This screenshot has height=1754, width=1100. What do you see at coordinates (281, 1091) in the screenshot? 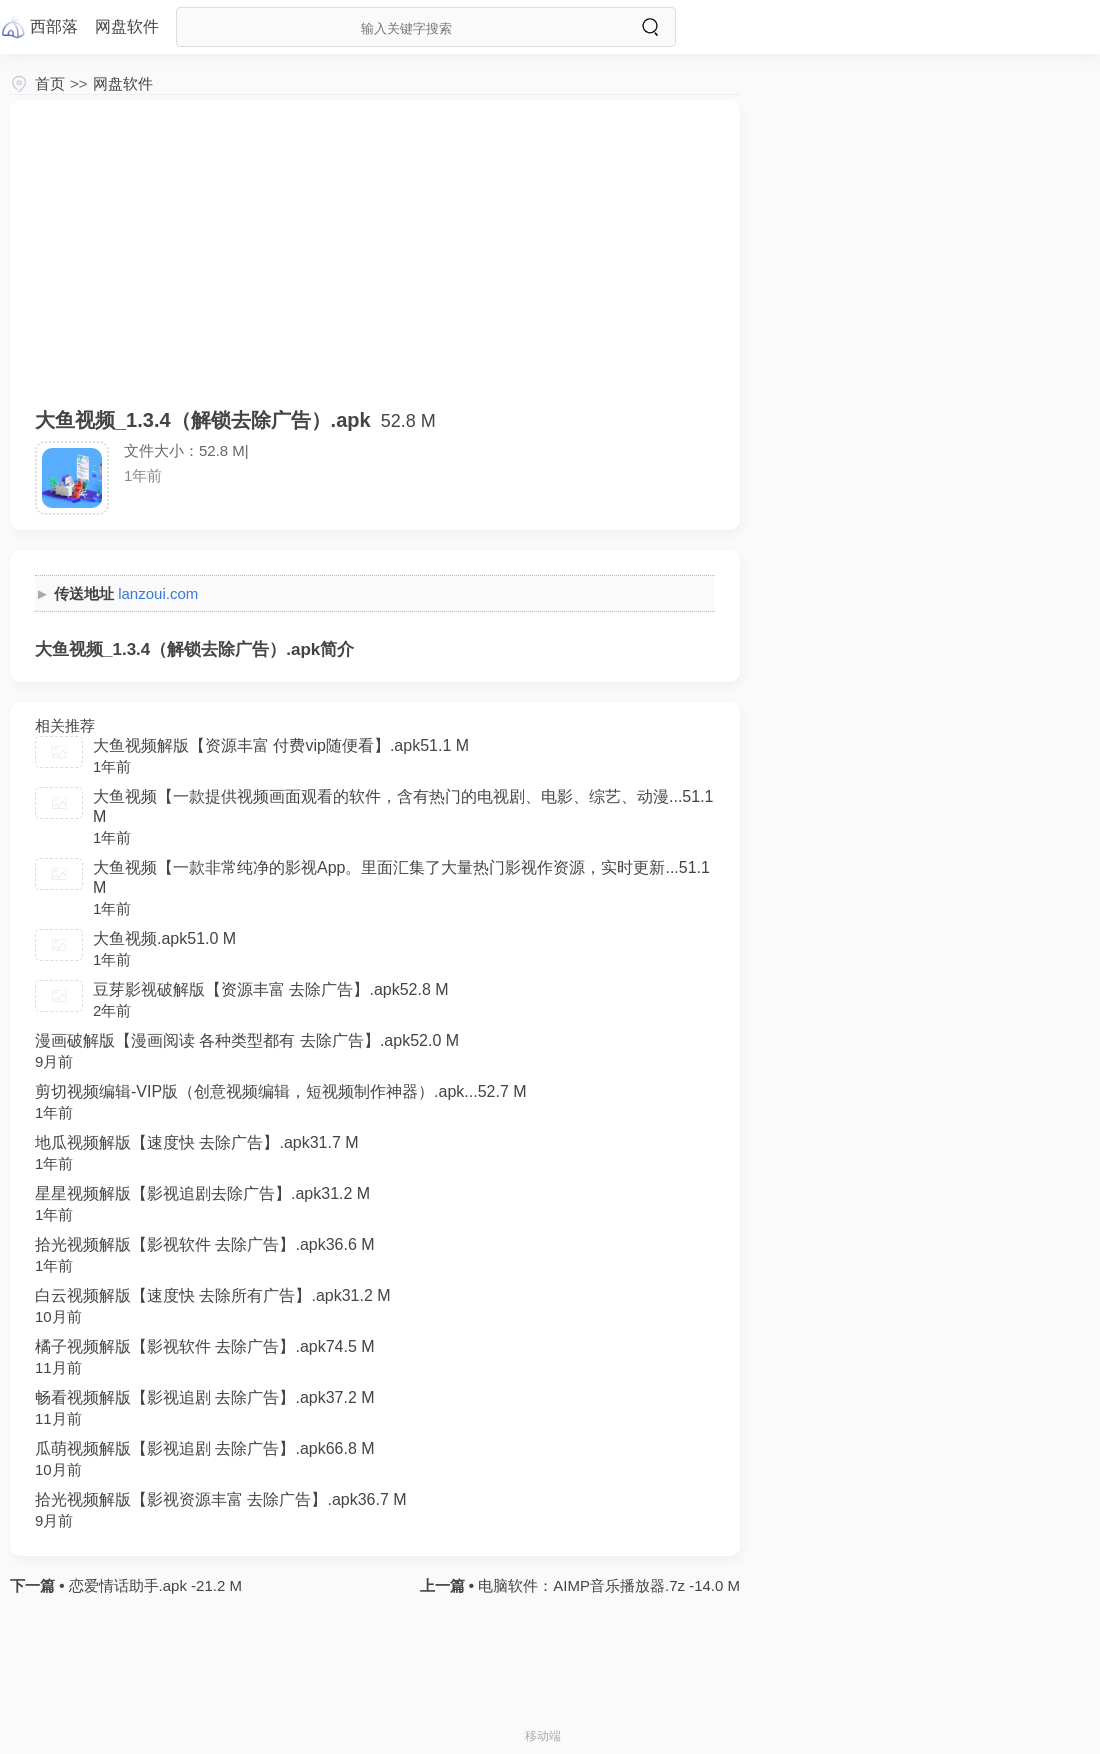
I see `剪切视频编辑-VIP版（创意视频编辑，短视频制作神器）.apk...52.7 M` at bounding box center [281, 1091].